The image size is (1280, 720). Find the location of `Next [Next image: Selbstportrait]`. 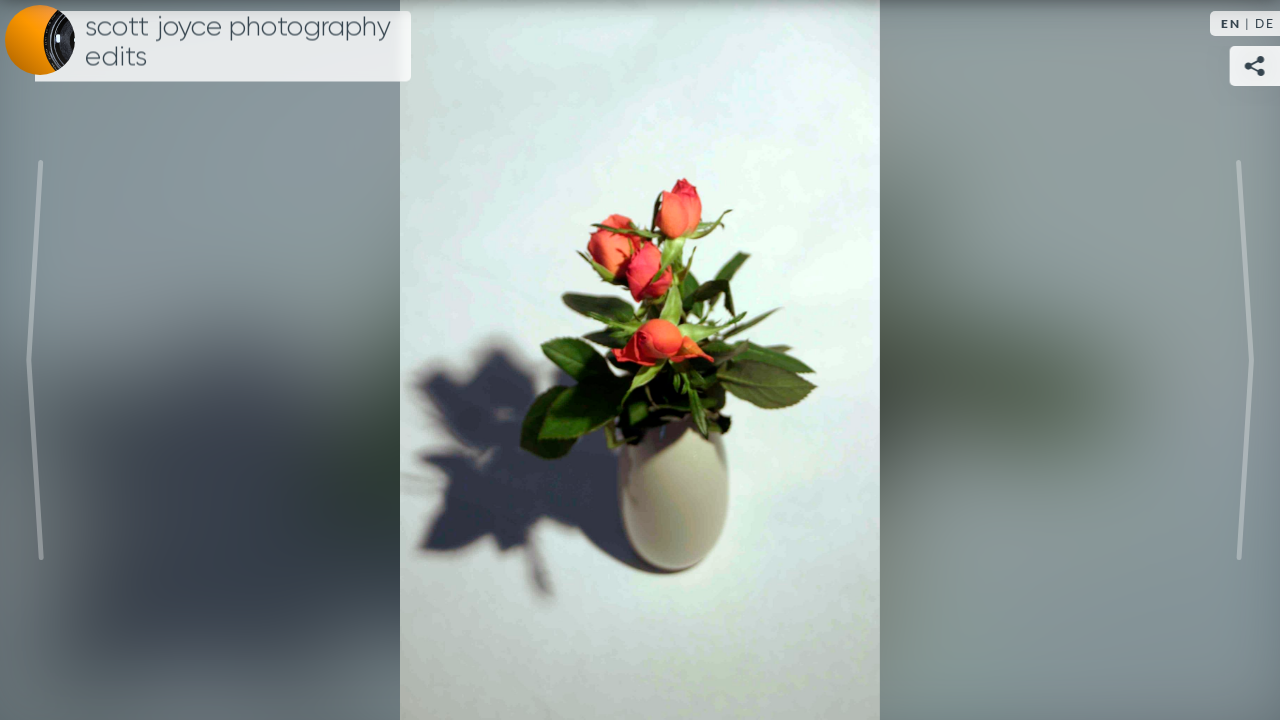

Next [Next image: Selbstportrait] is located at coordinates (1245, 360).